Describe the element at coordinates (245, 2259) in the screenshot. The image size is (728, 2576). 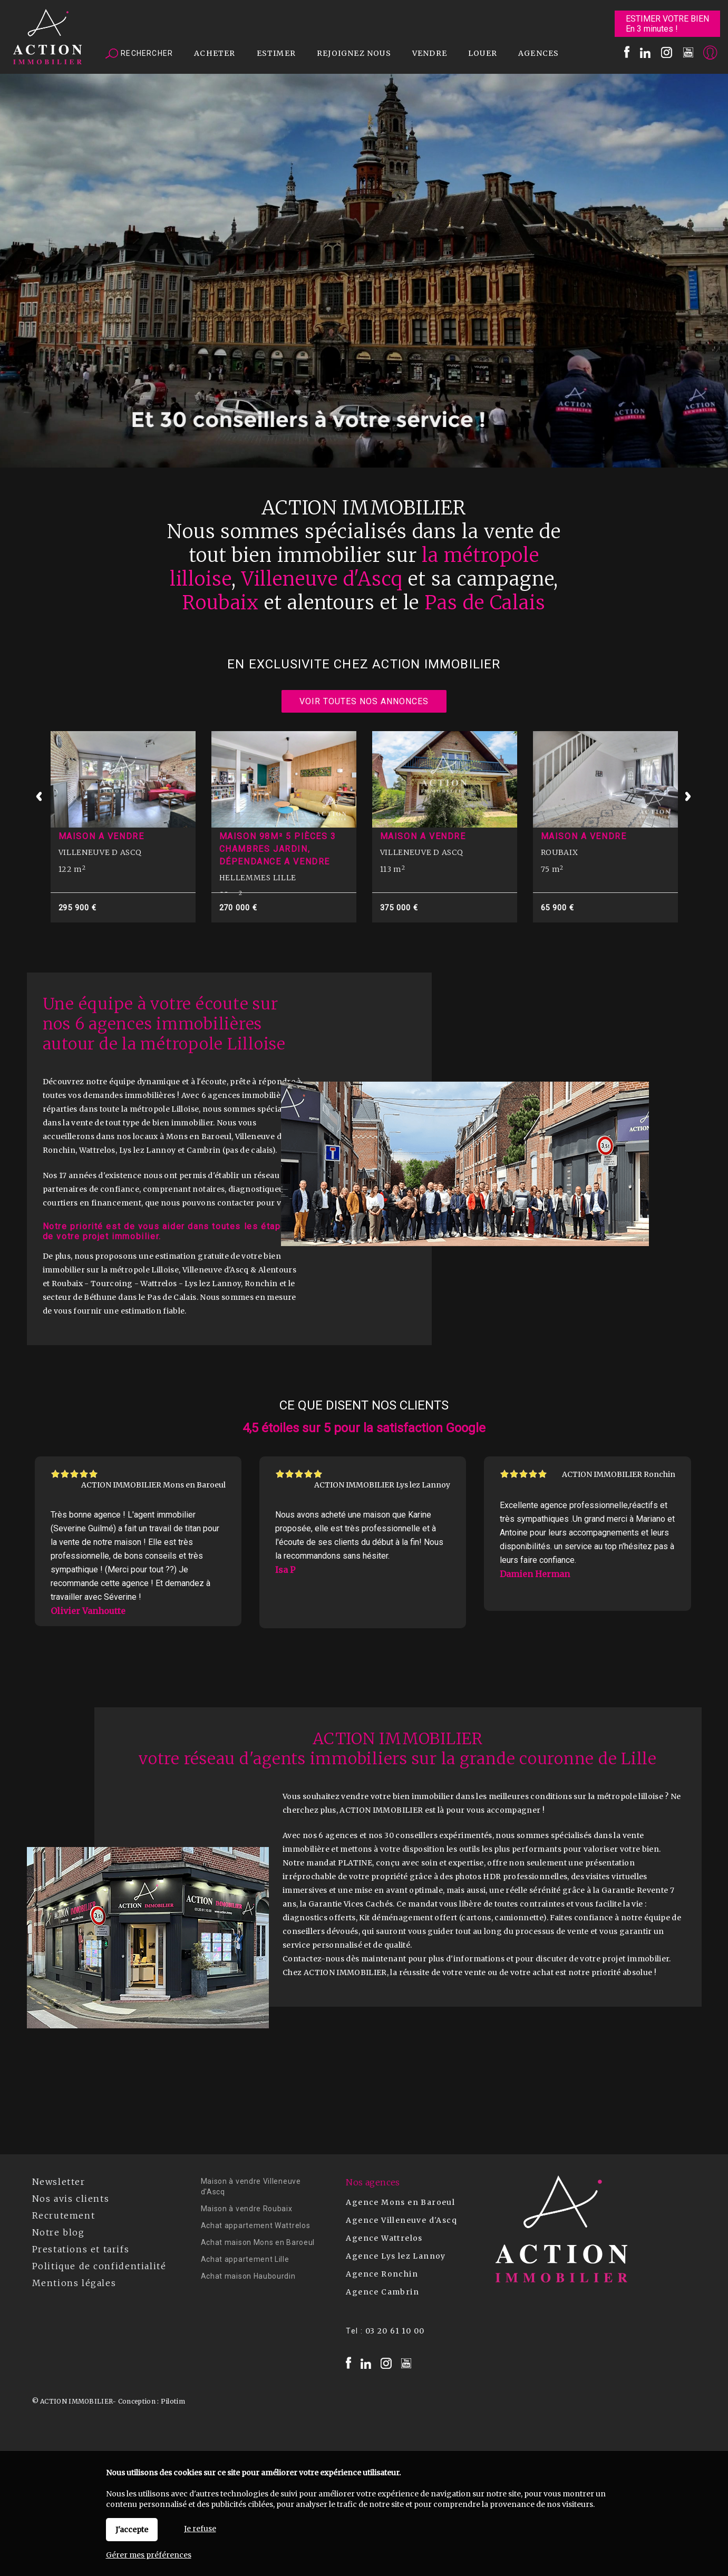
I see `Achat appartement Lille` at that location.